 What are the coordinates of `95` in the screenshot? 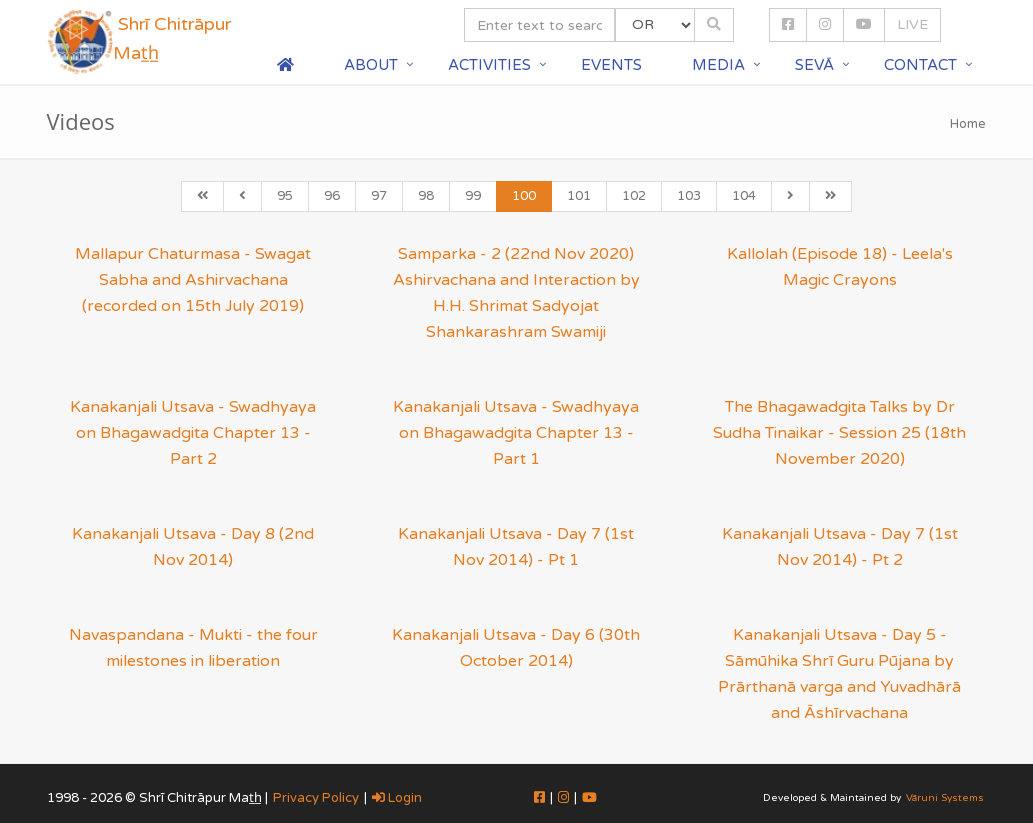 It's located at (285, 196).